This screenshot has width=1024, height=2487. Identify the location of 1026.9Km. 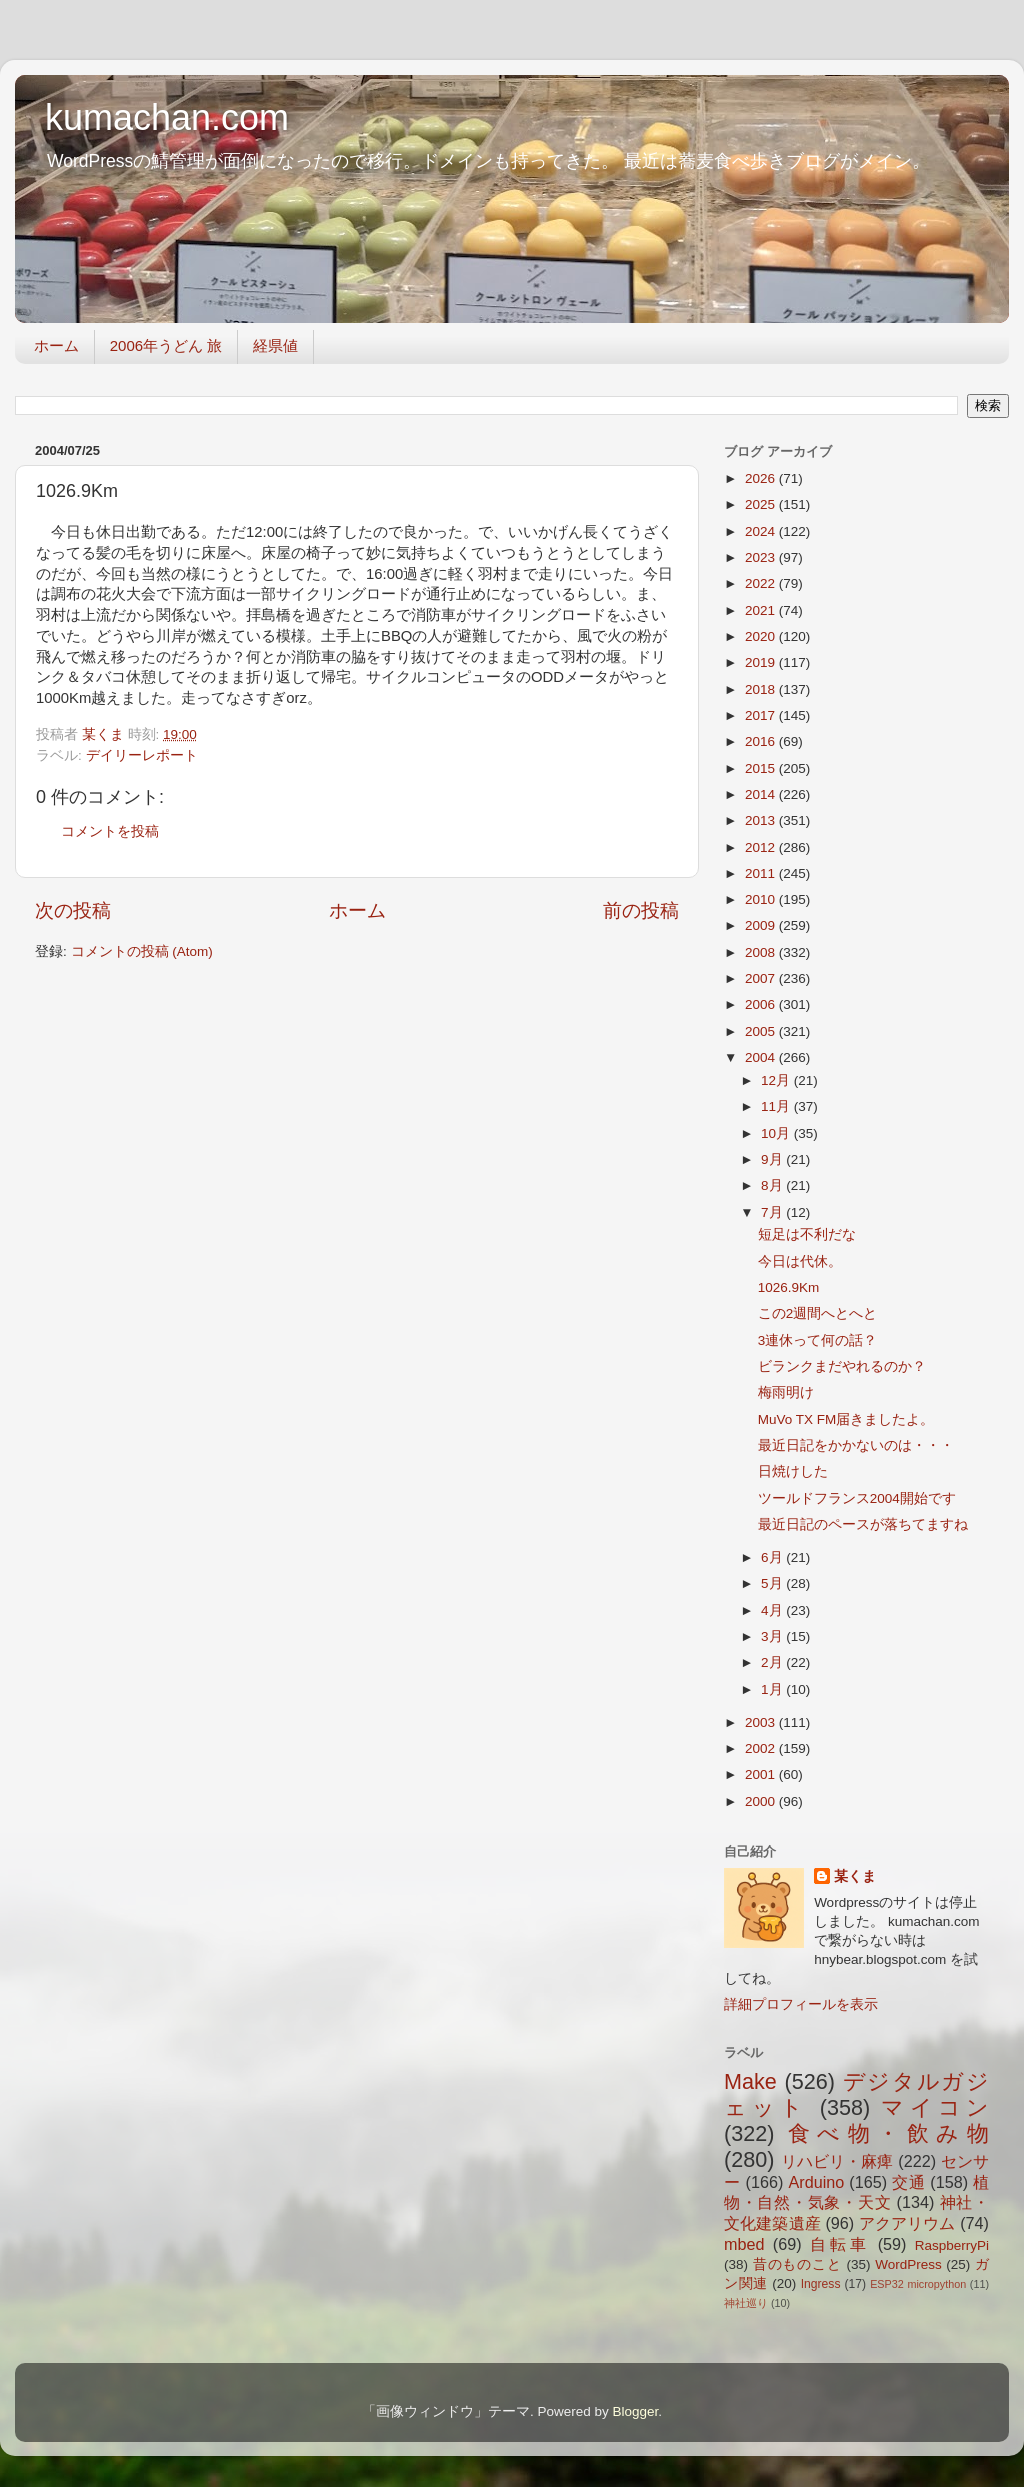
(789, 1287).